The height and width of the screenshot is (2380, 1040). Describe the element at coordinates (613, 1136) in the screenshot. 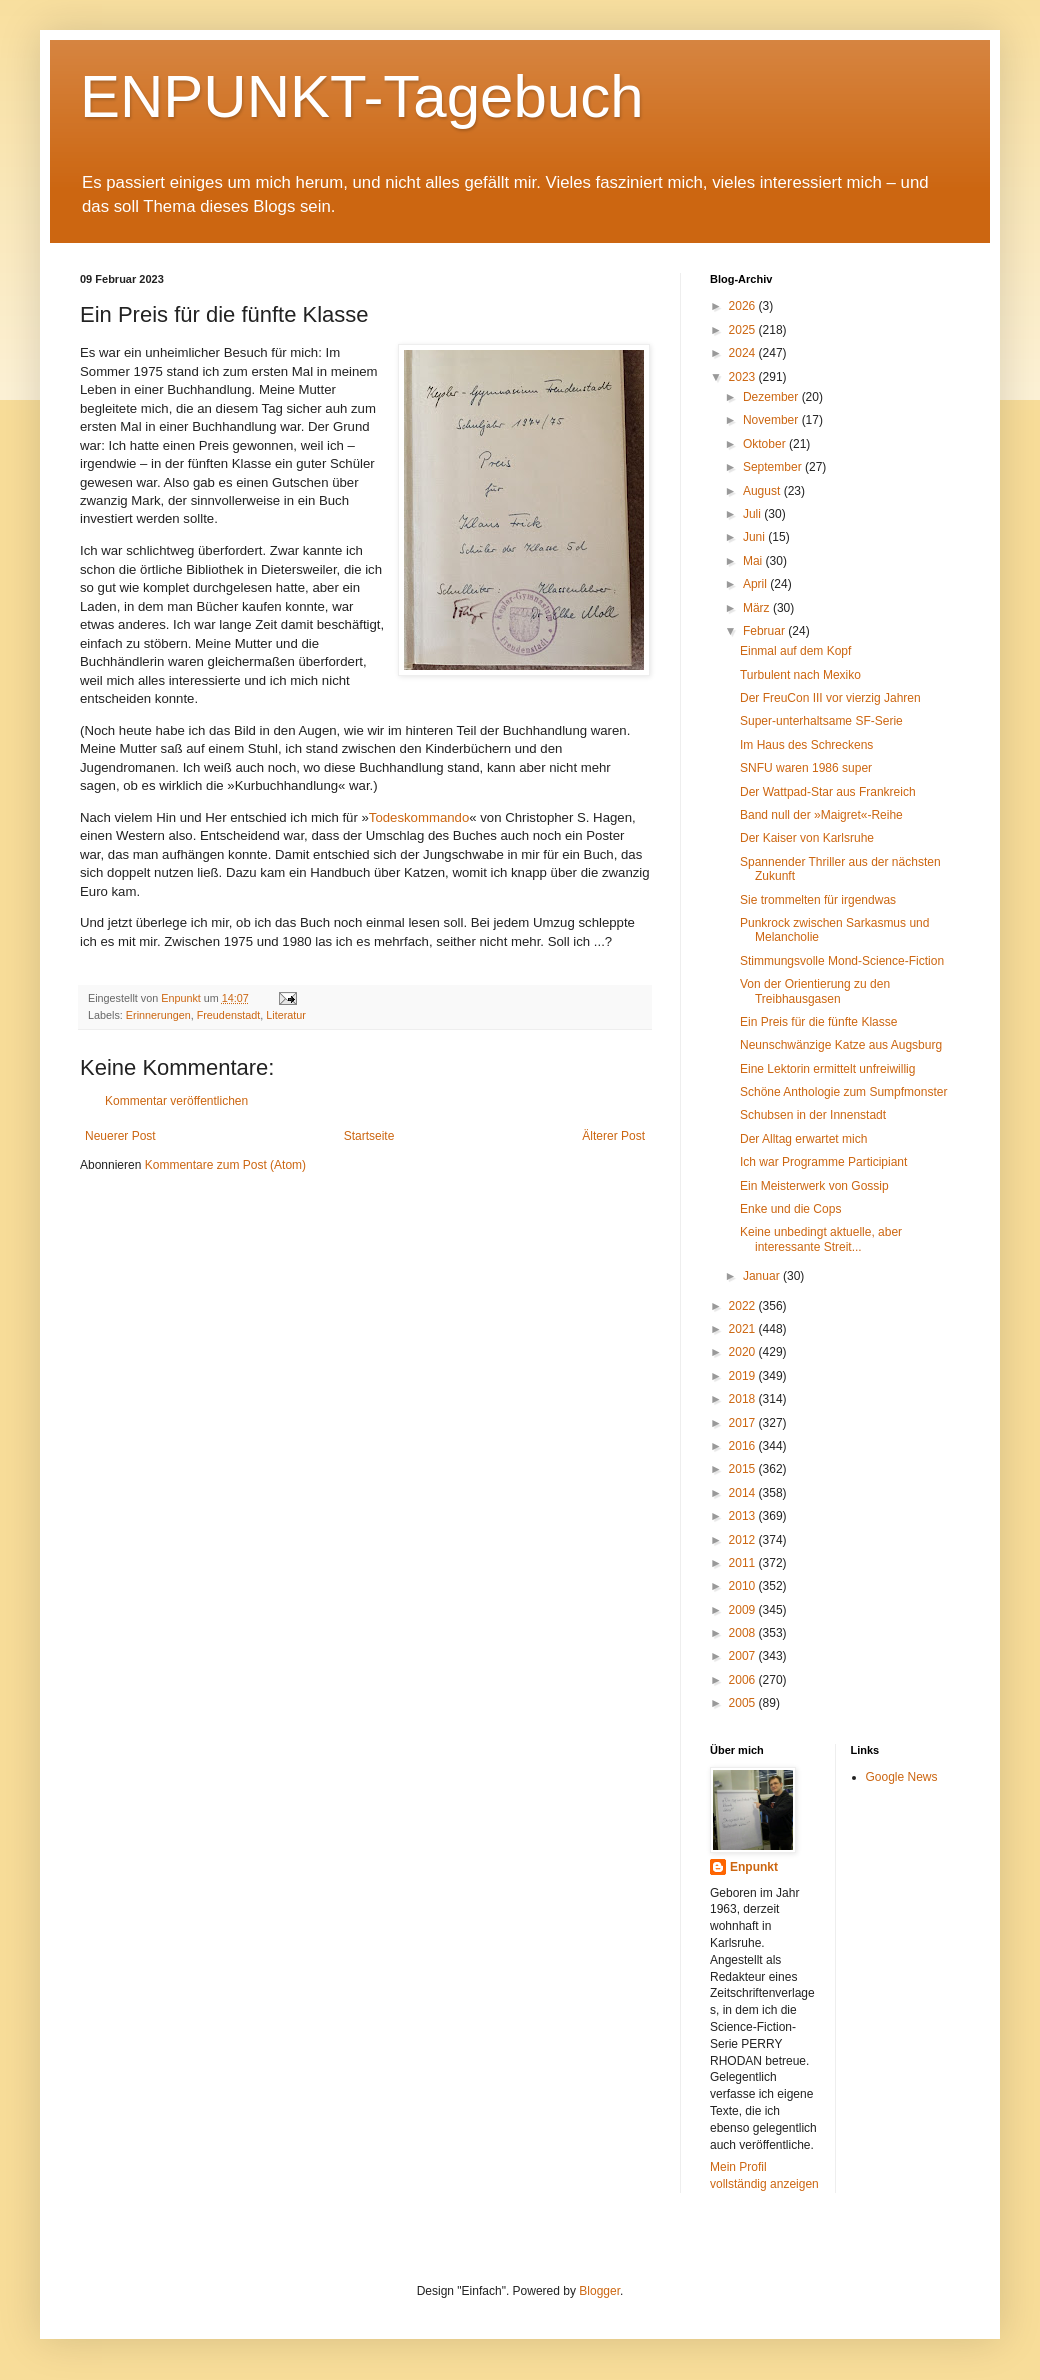

I see `Älterer Post` at that location.